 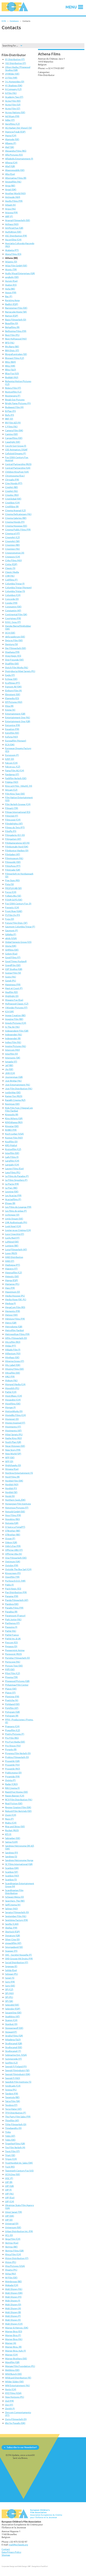 I want to click on Periscoop (NL), so click(x=12, y=1661).